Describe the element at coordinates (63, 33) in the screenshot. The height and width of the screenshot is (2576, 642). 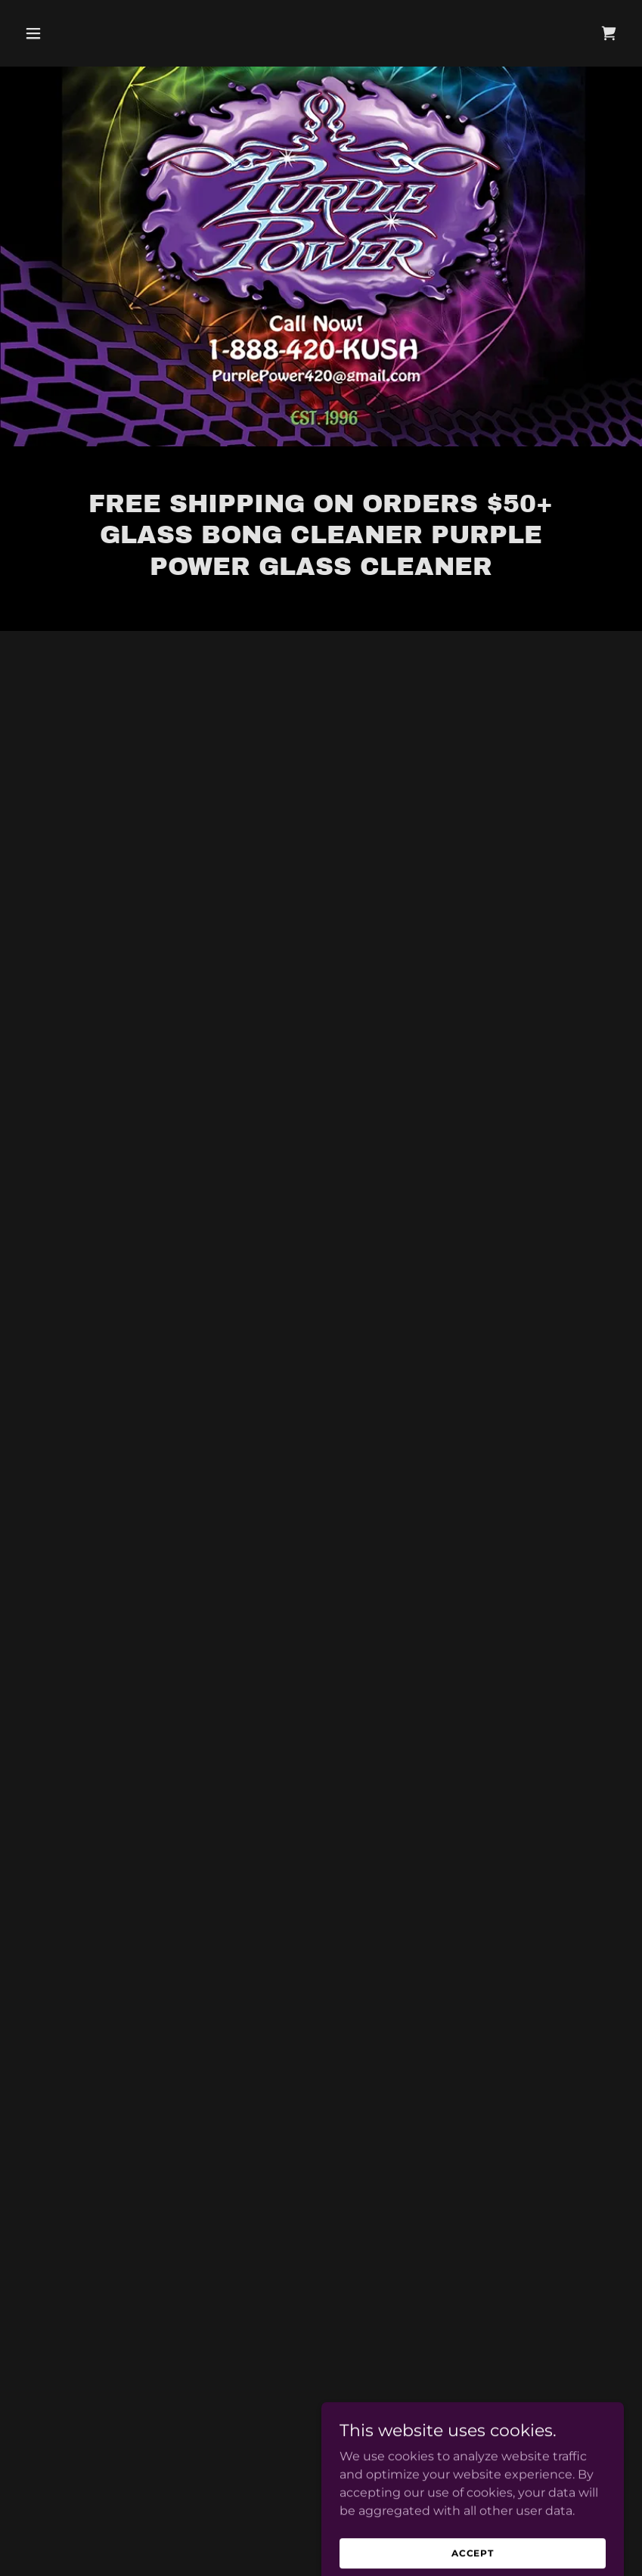
I see `[button]` at that location.